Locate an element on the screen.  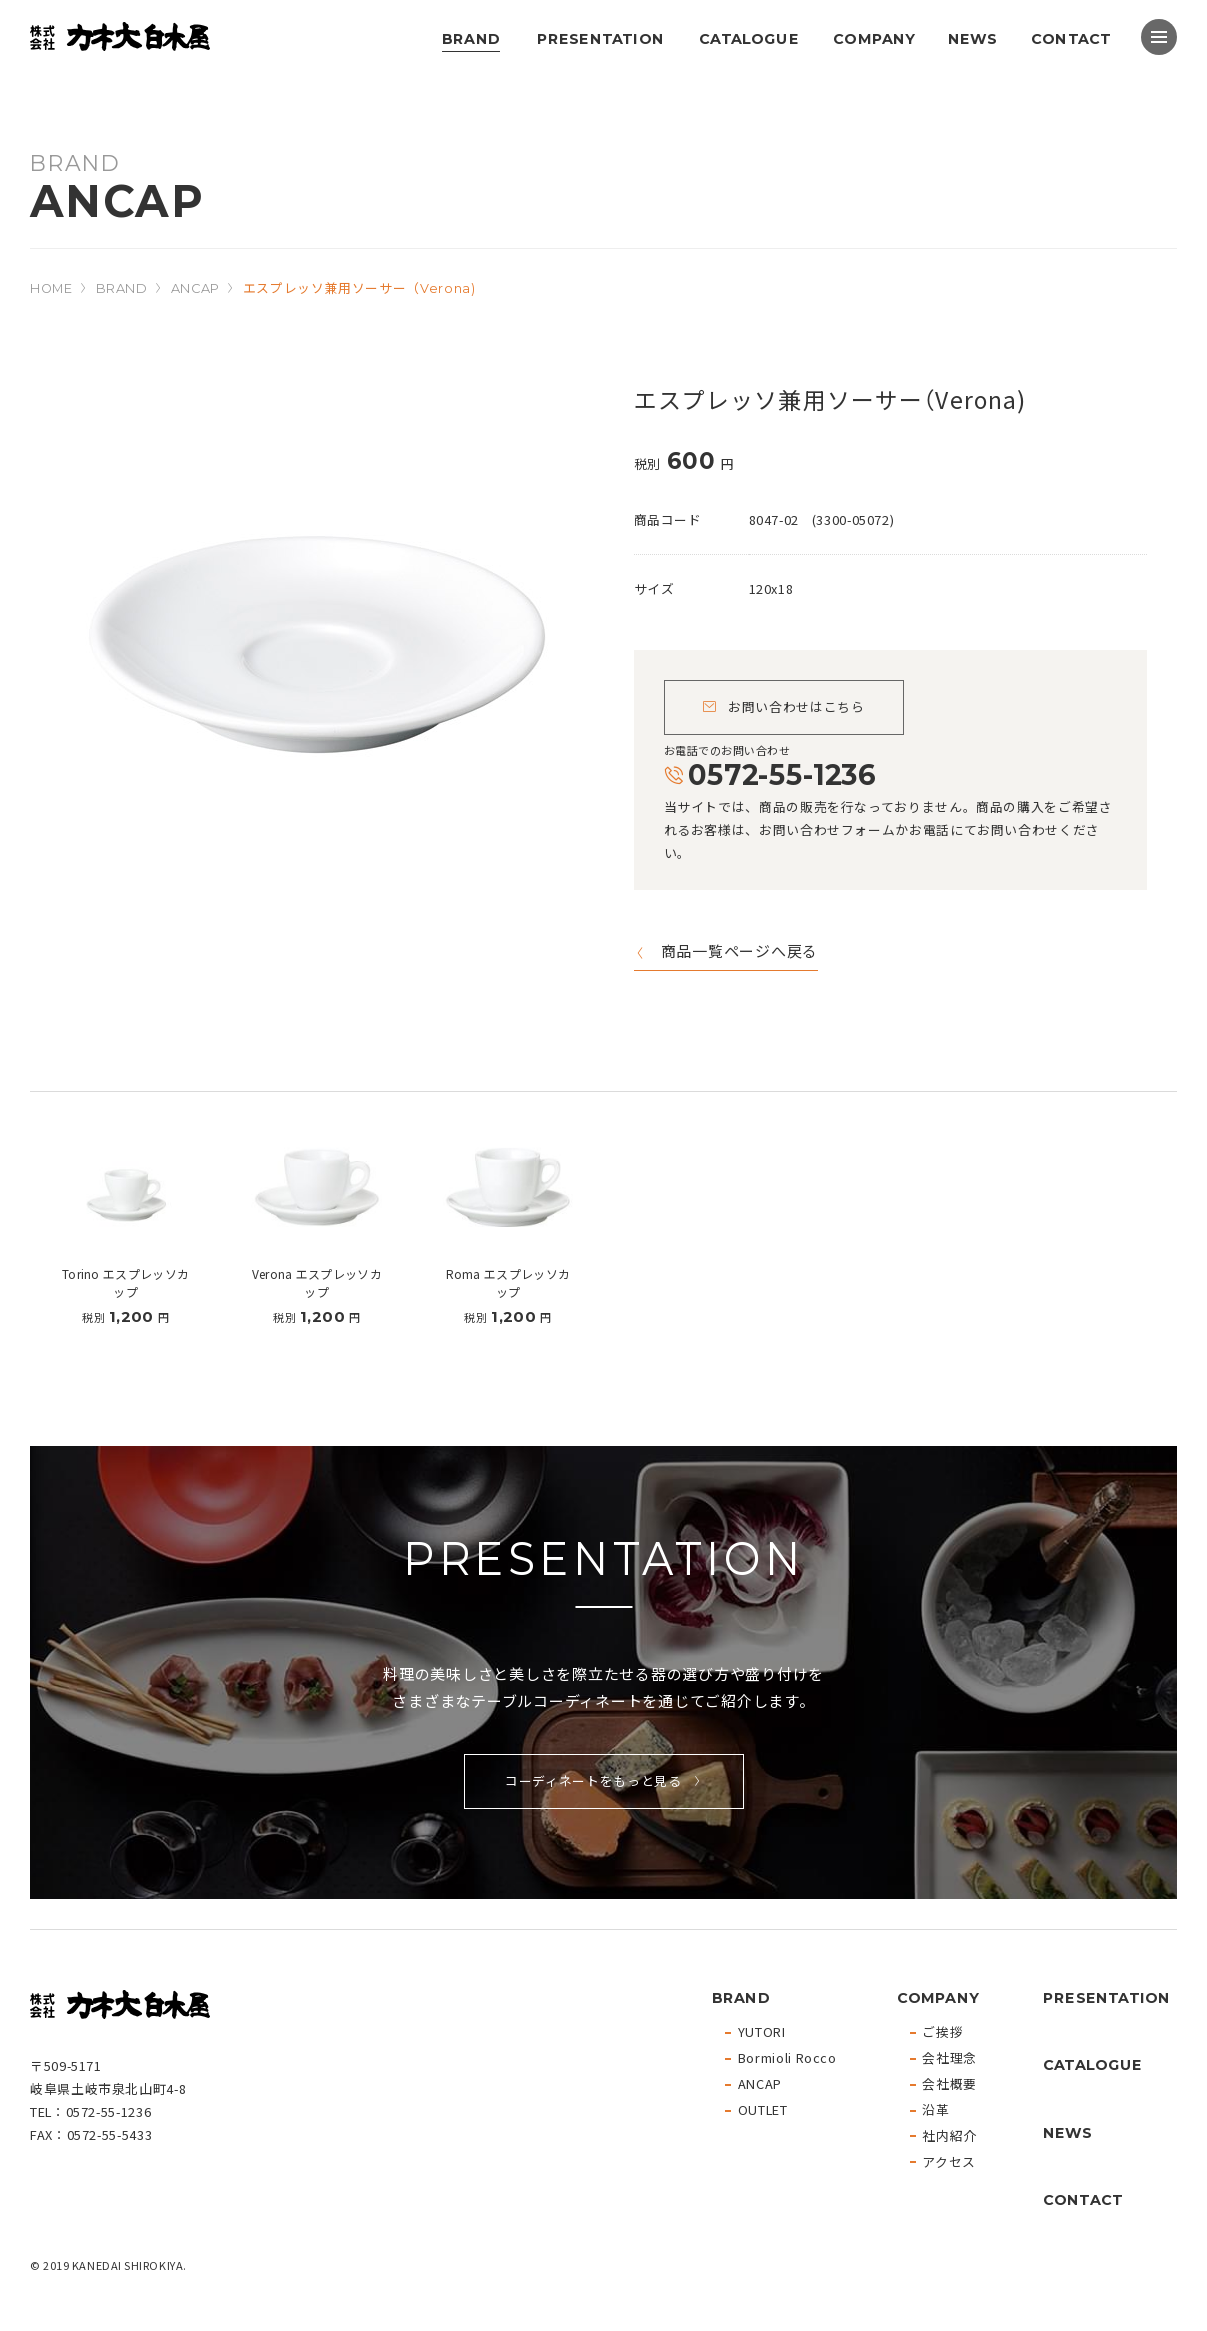
商品一覧ページへ戻る is located at coordinates (740, 952).